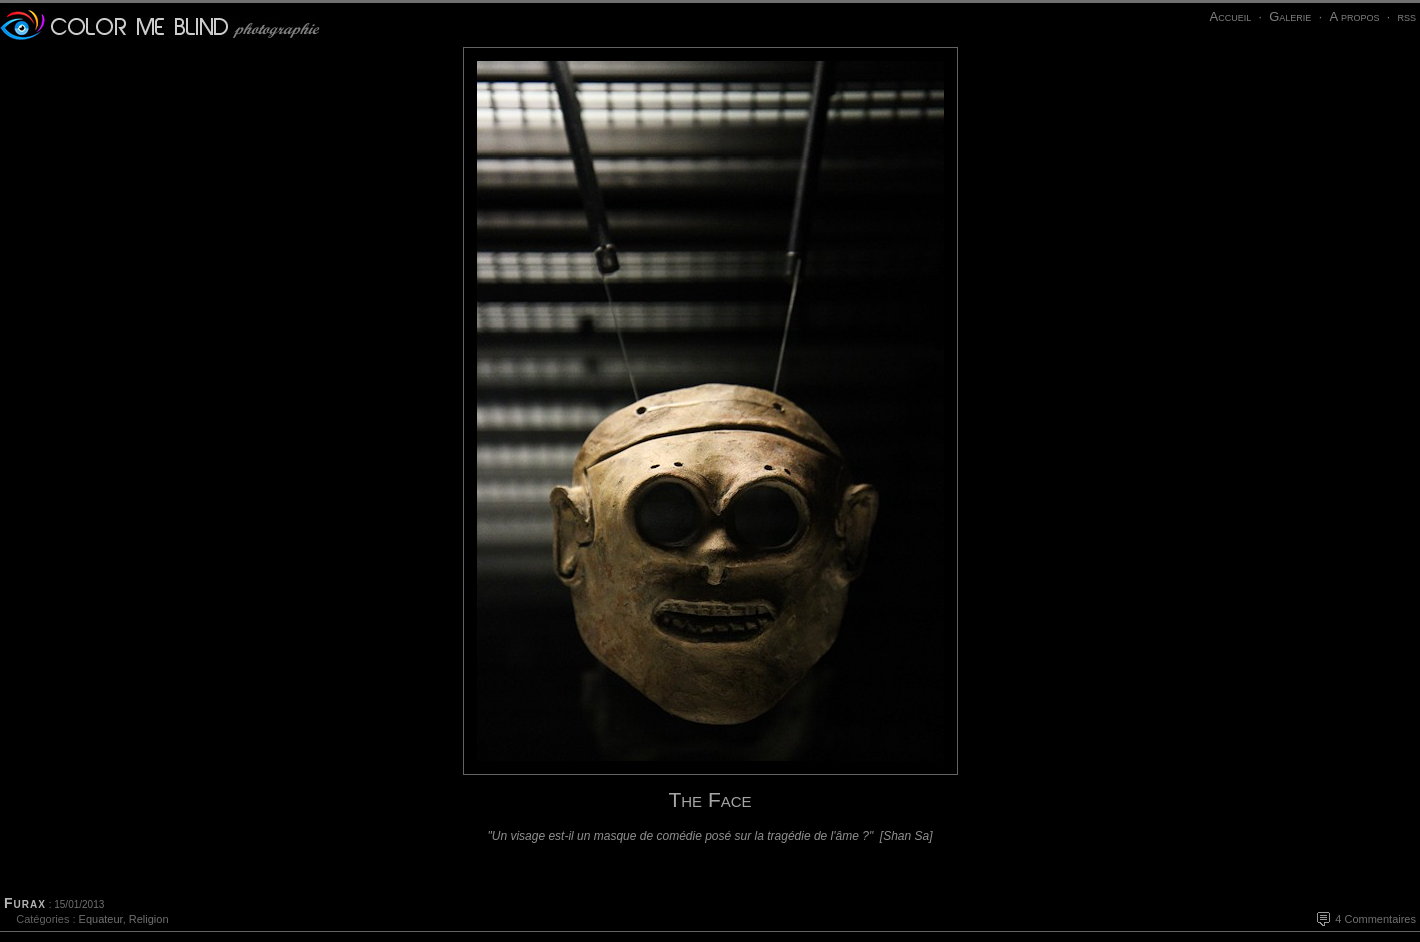 Image resolution: width=1420 pixels, height=942 pixels. I want to click on Equateur, so click(101, 919).